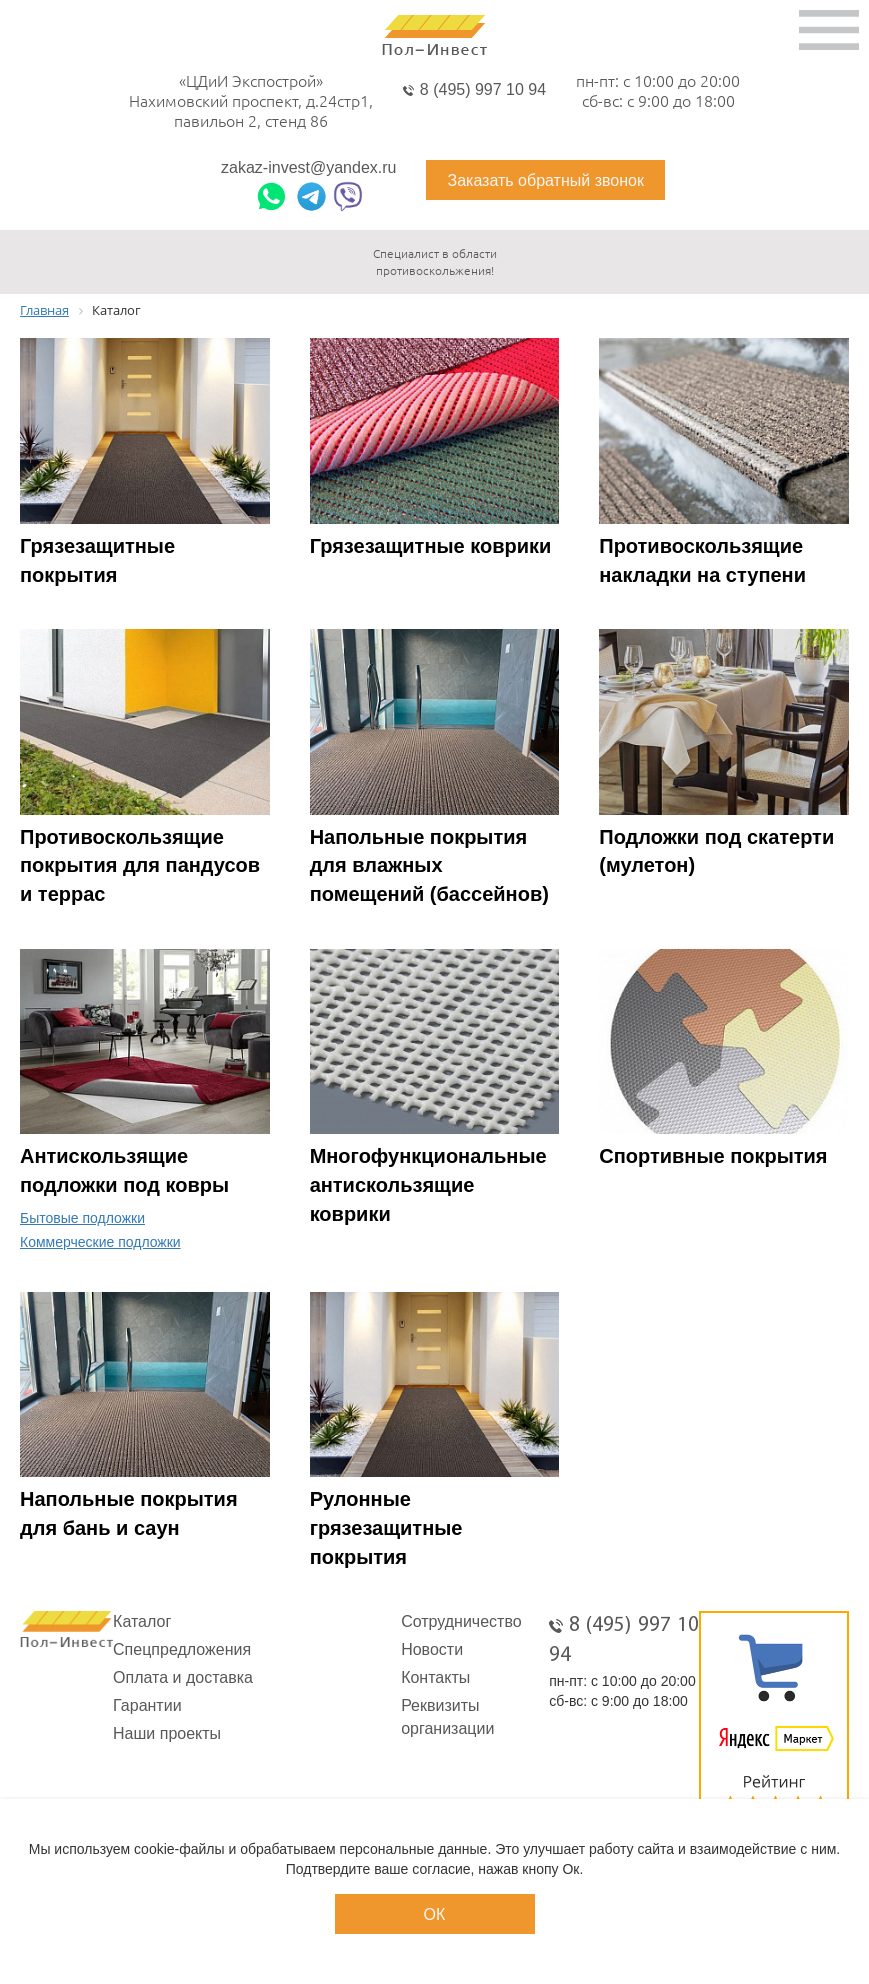 Image resolution: width=869 pixels, height=1984 pixels. Describe the element at coordinates (386, 1527) in the screenshot. I see `Рулонные грязезащитные покрытия` at that location.